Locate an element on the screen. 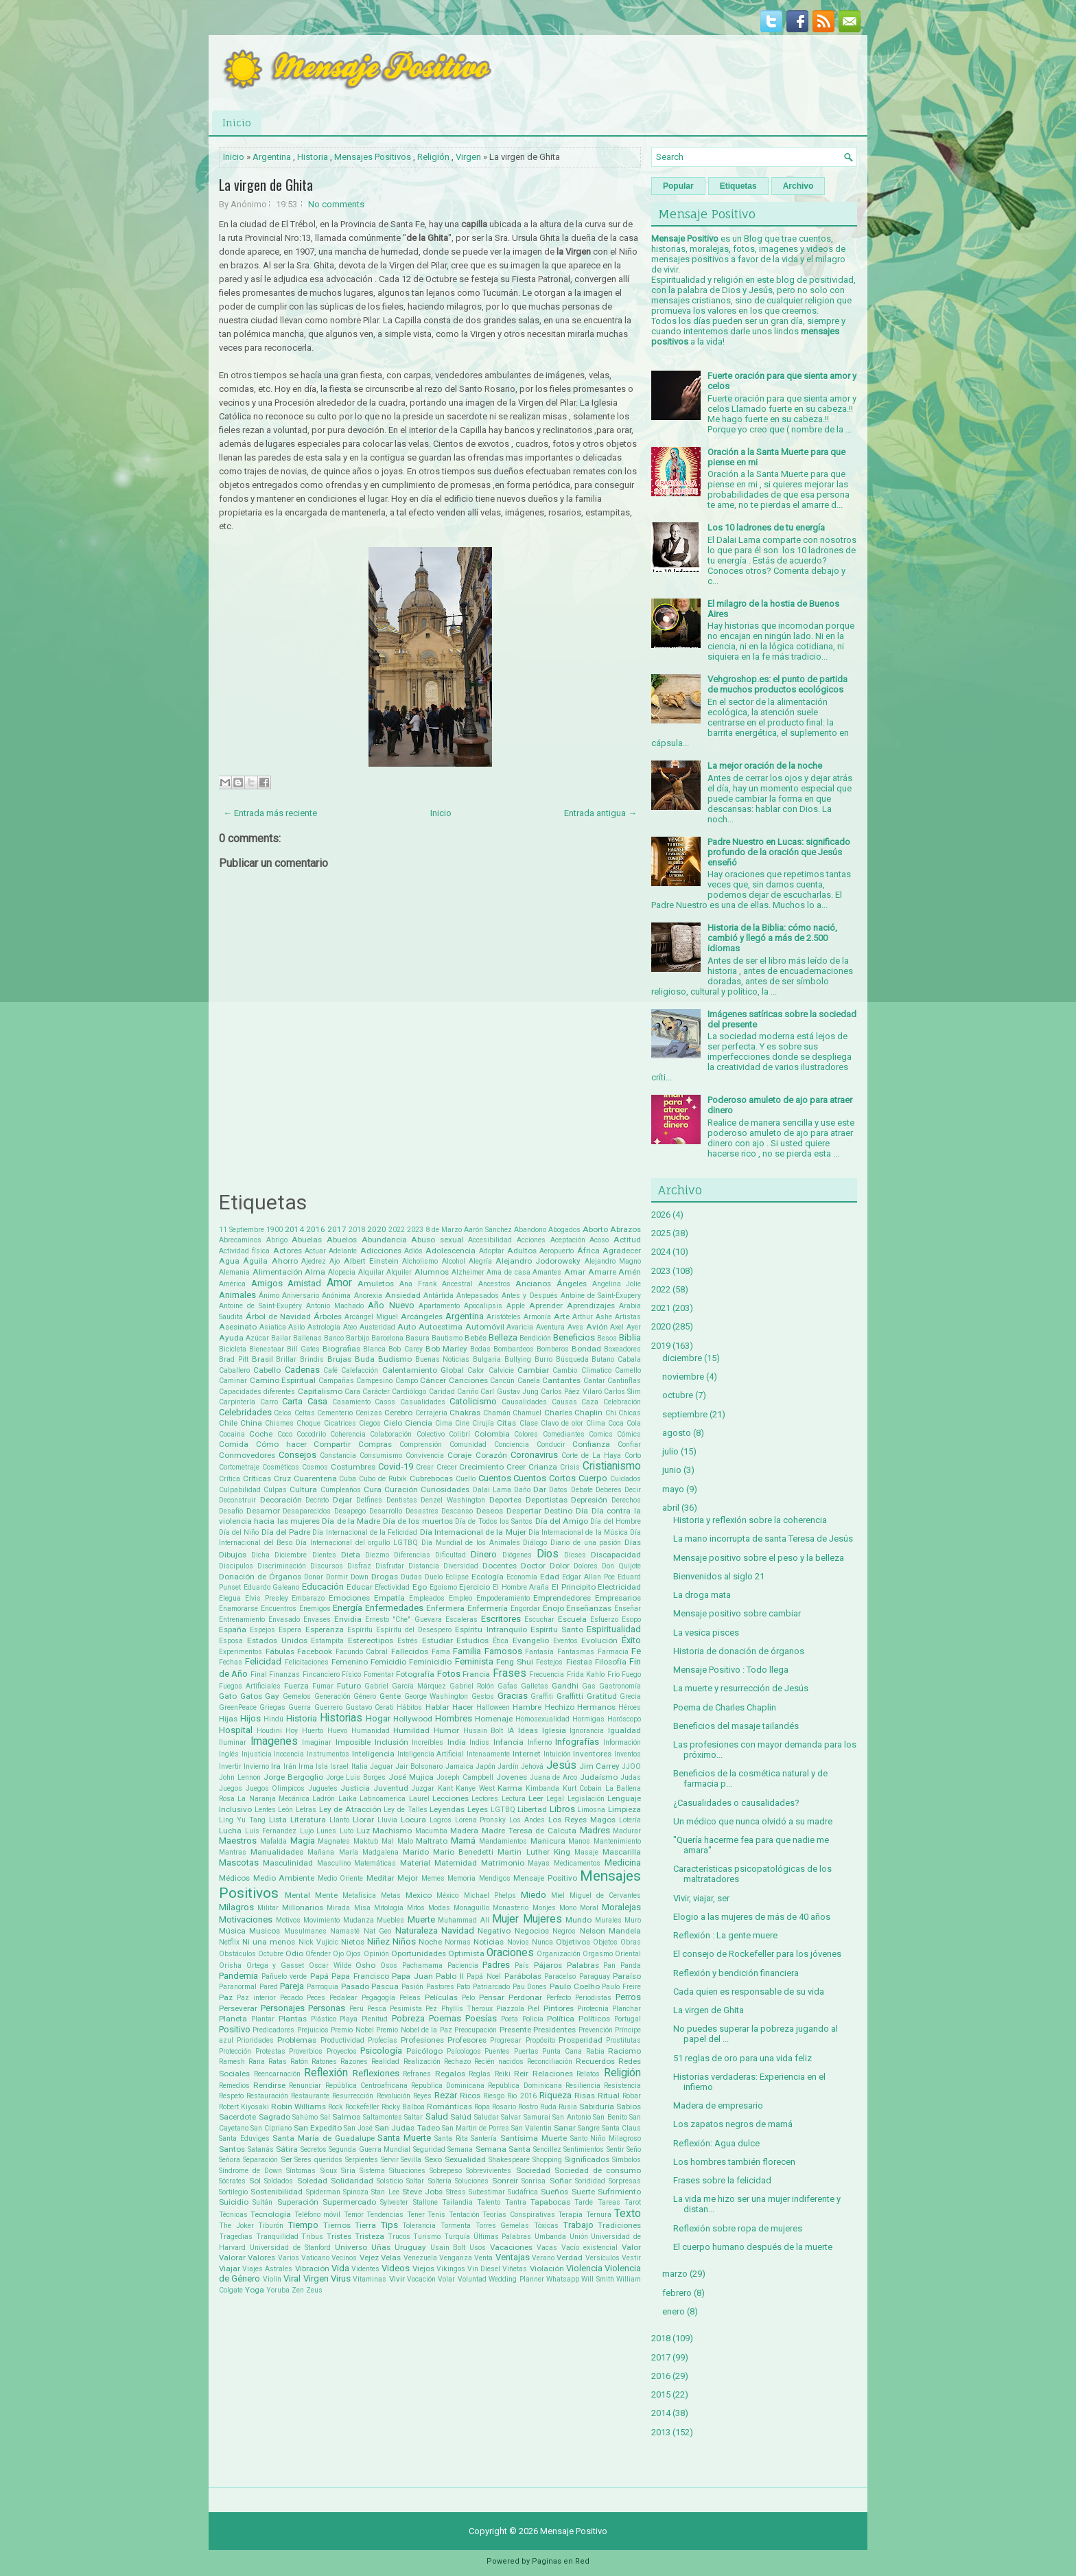 This screenshot has height=2576, width=1076. Adolescencia is located at coordinates (450, 1250).